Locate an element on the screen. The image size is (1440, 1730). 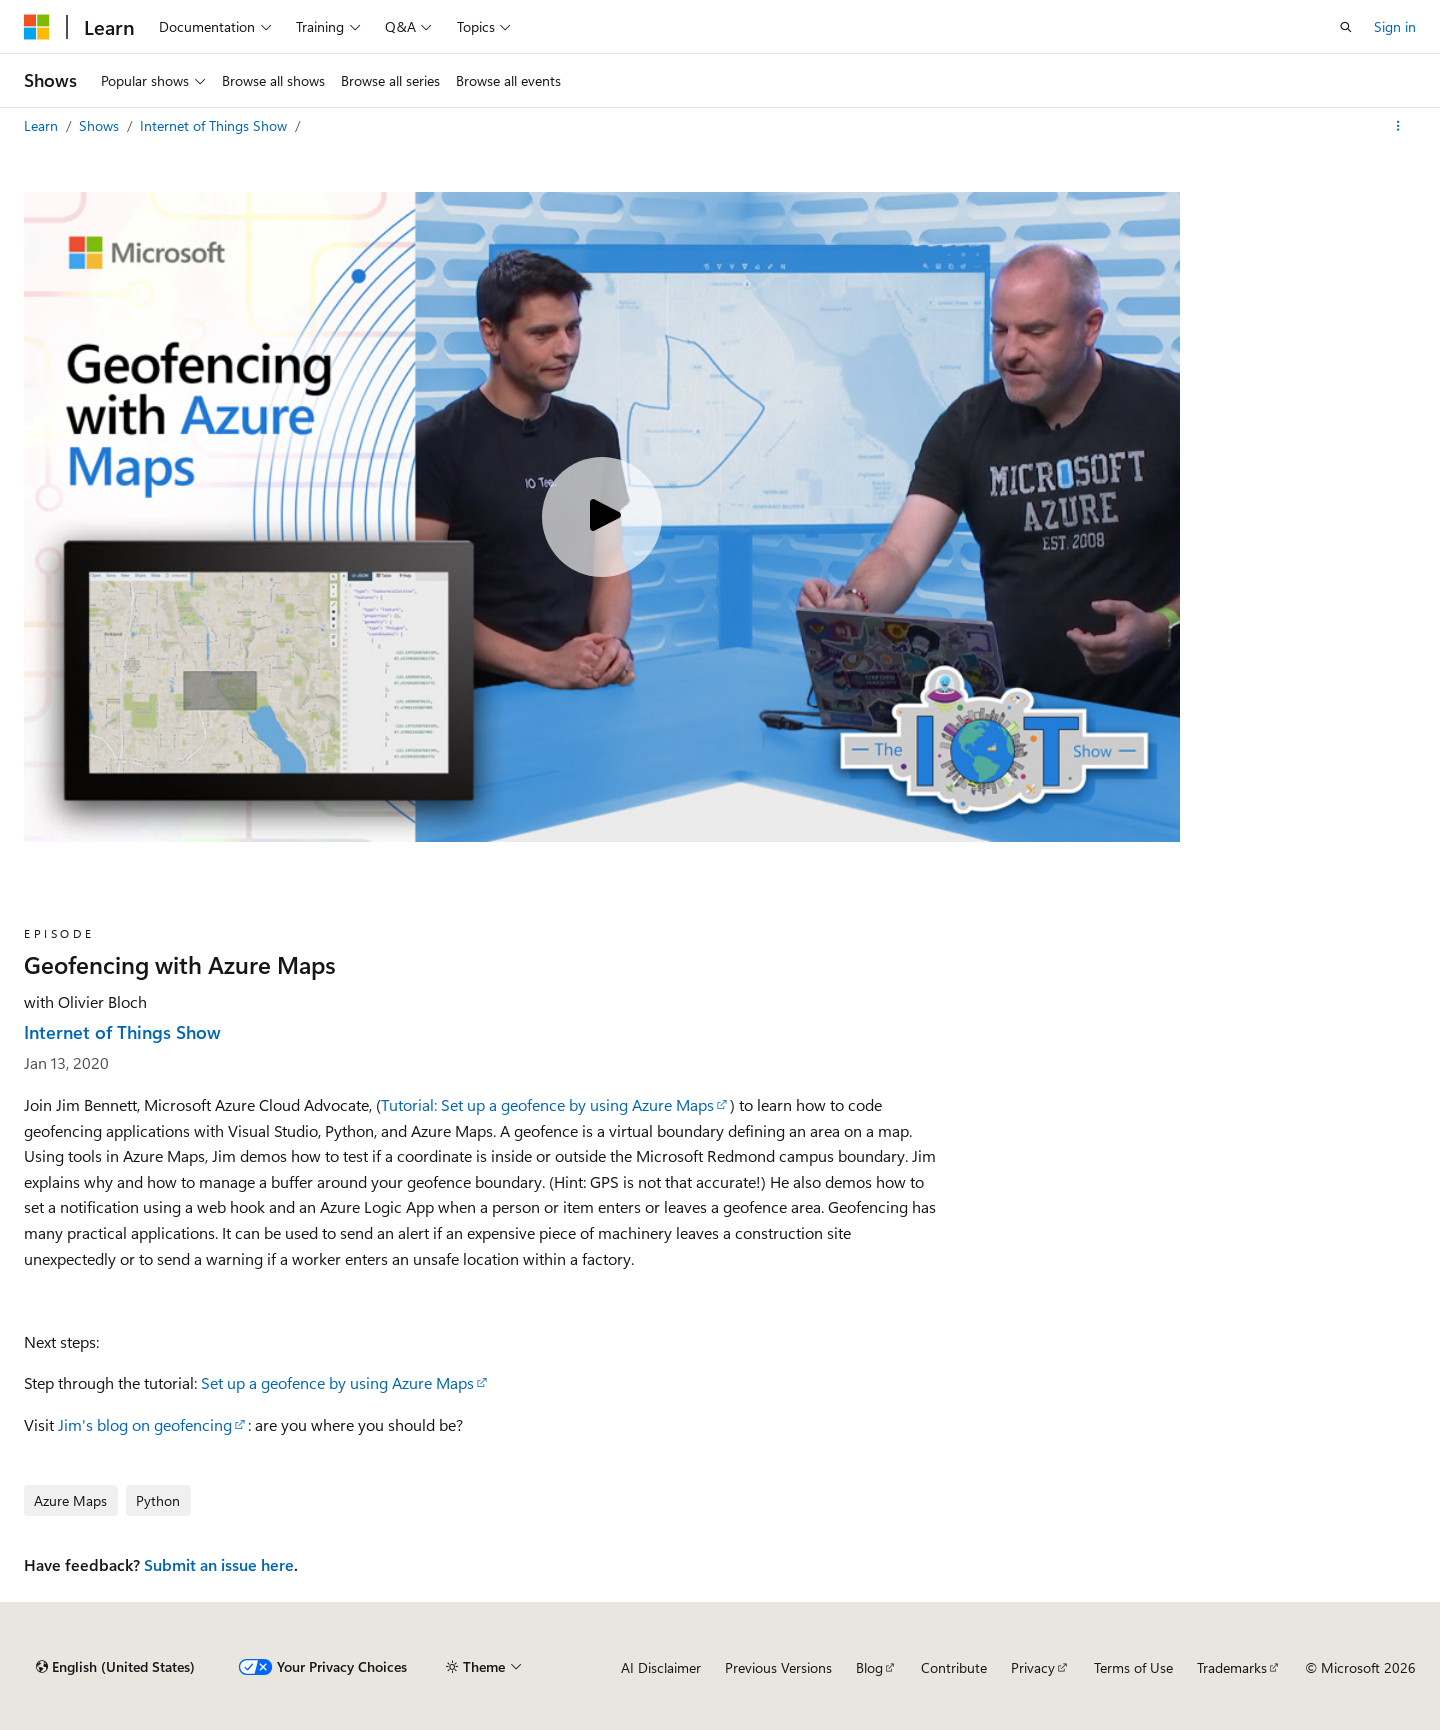
Set up a geofence by using Azure Maps is located at coordinates (337, 1382).